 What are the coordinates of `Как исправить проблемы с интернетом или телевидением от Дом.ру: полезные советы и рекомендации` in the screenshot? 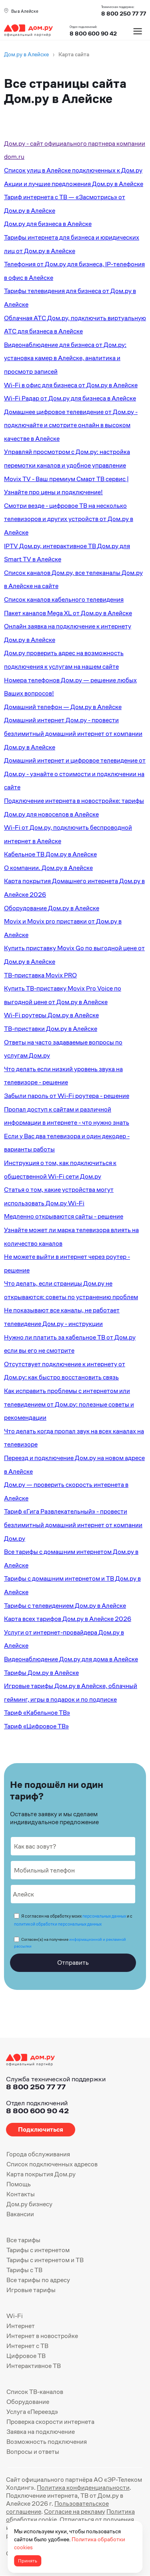 It's located at (69, 1404).